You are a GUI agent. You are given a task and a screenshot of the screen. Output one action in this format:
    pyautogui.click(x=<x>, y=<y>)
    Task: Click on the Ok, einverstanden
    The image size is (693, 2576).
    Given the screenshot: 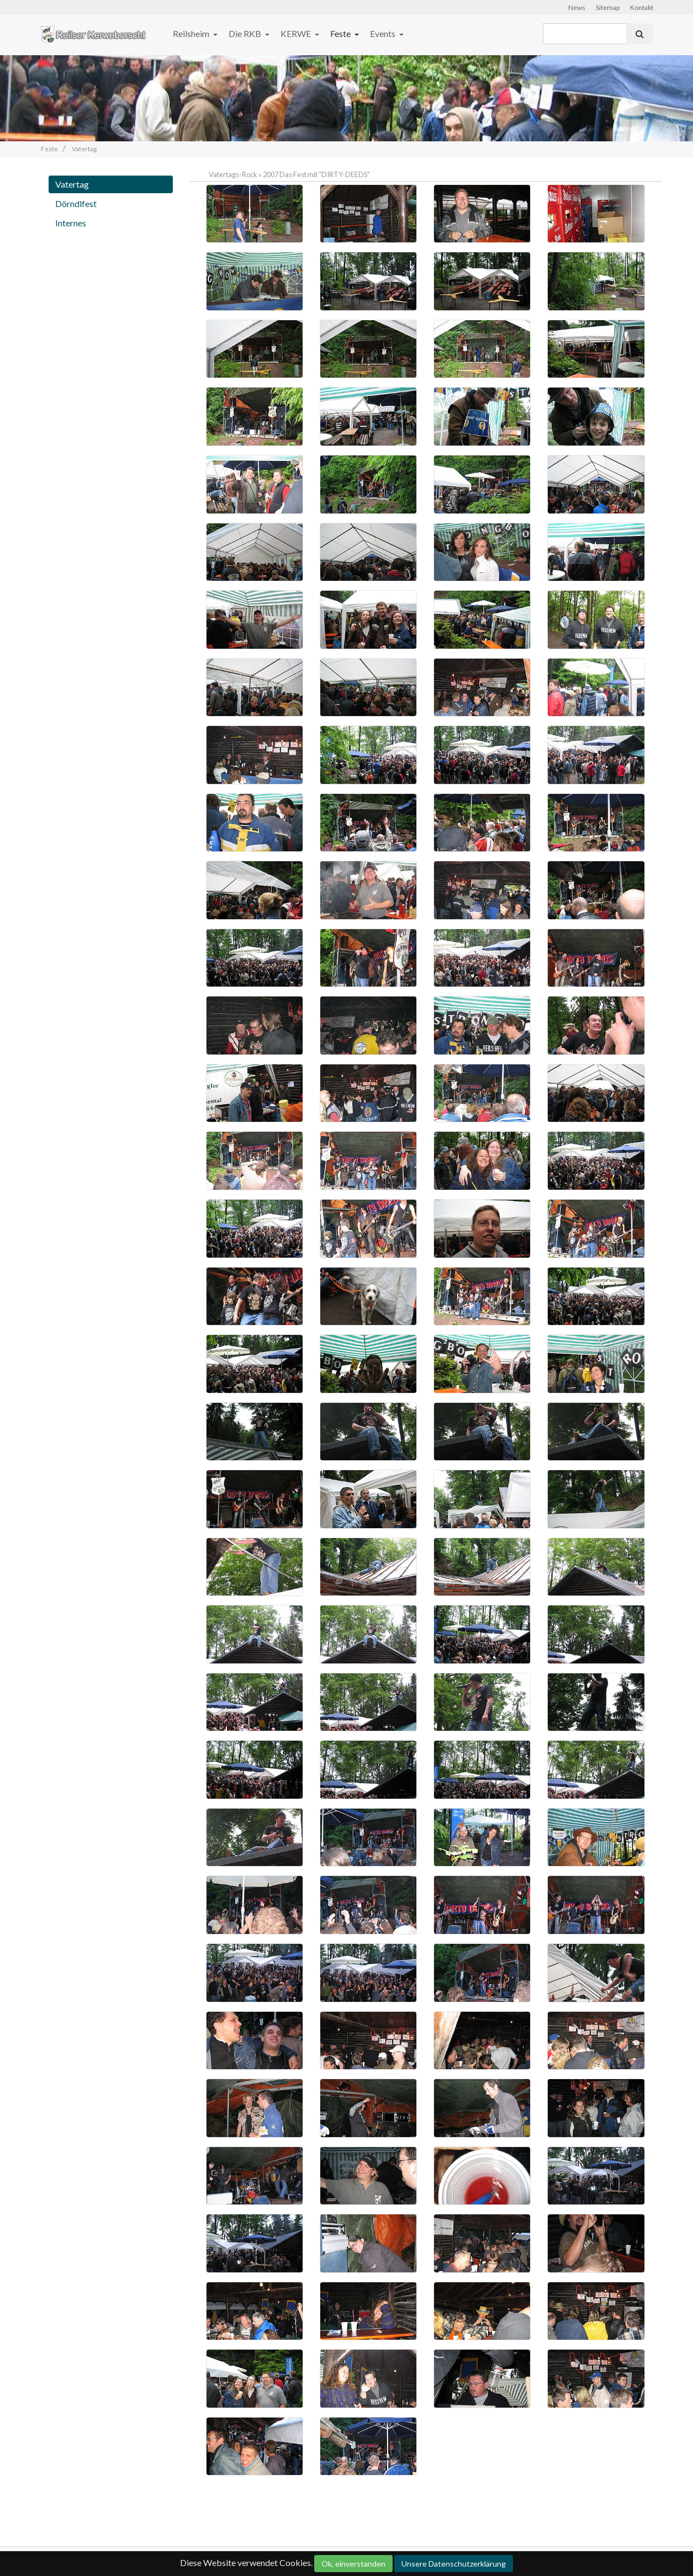 What is the action you would take?
    pyautogui.click(x=353, y=2563)
    